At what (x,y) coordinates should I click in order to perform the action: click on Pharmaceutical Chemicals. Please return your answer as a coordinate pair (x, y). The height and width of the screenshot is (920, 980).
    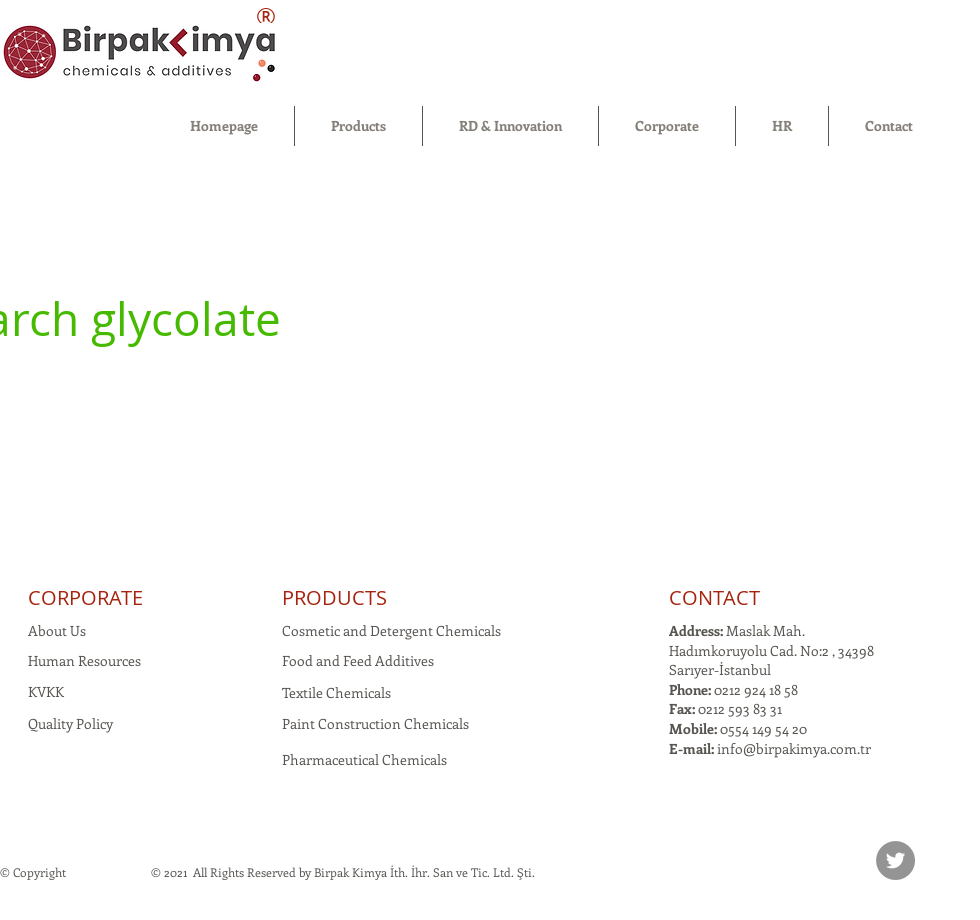
    Looking at the image, I should click on (364, 759).